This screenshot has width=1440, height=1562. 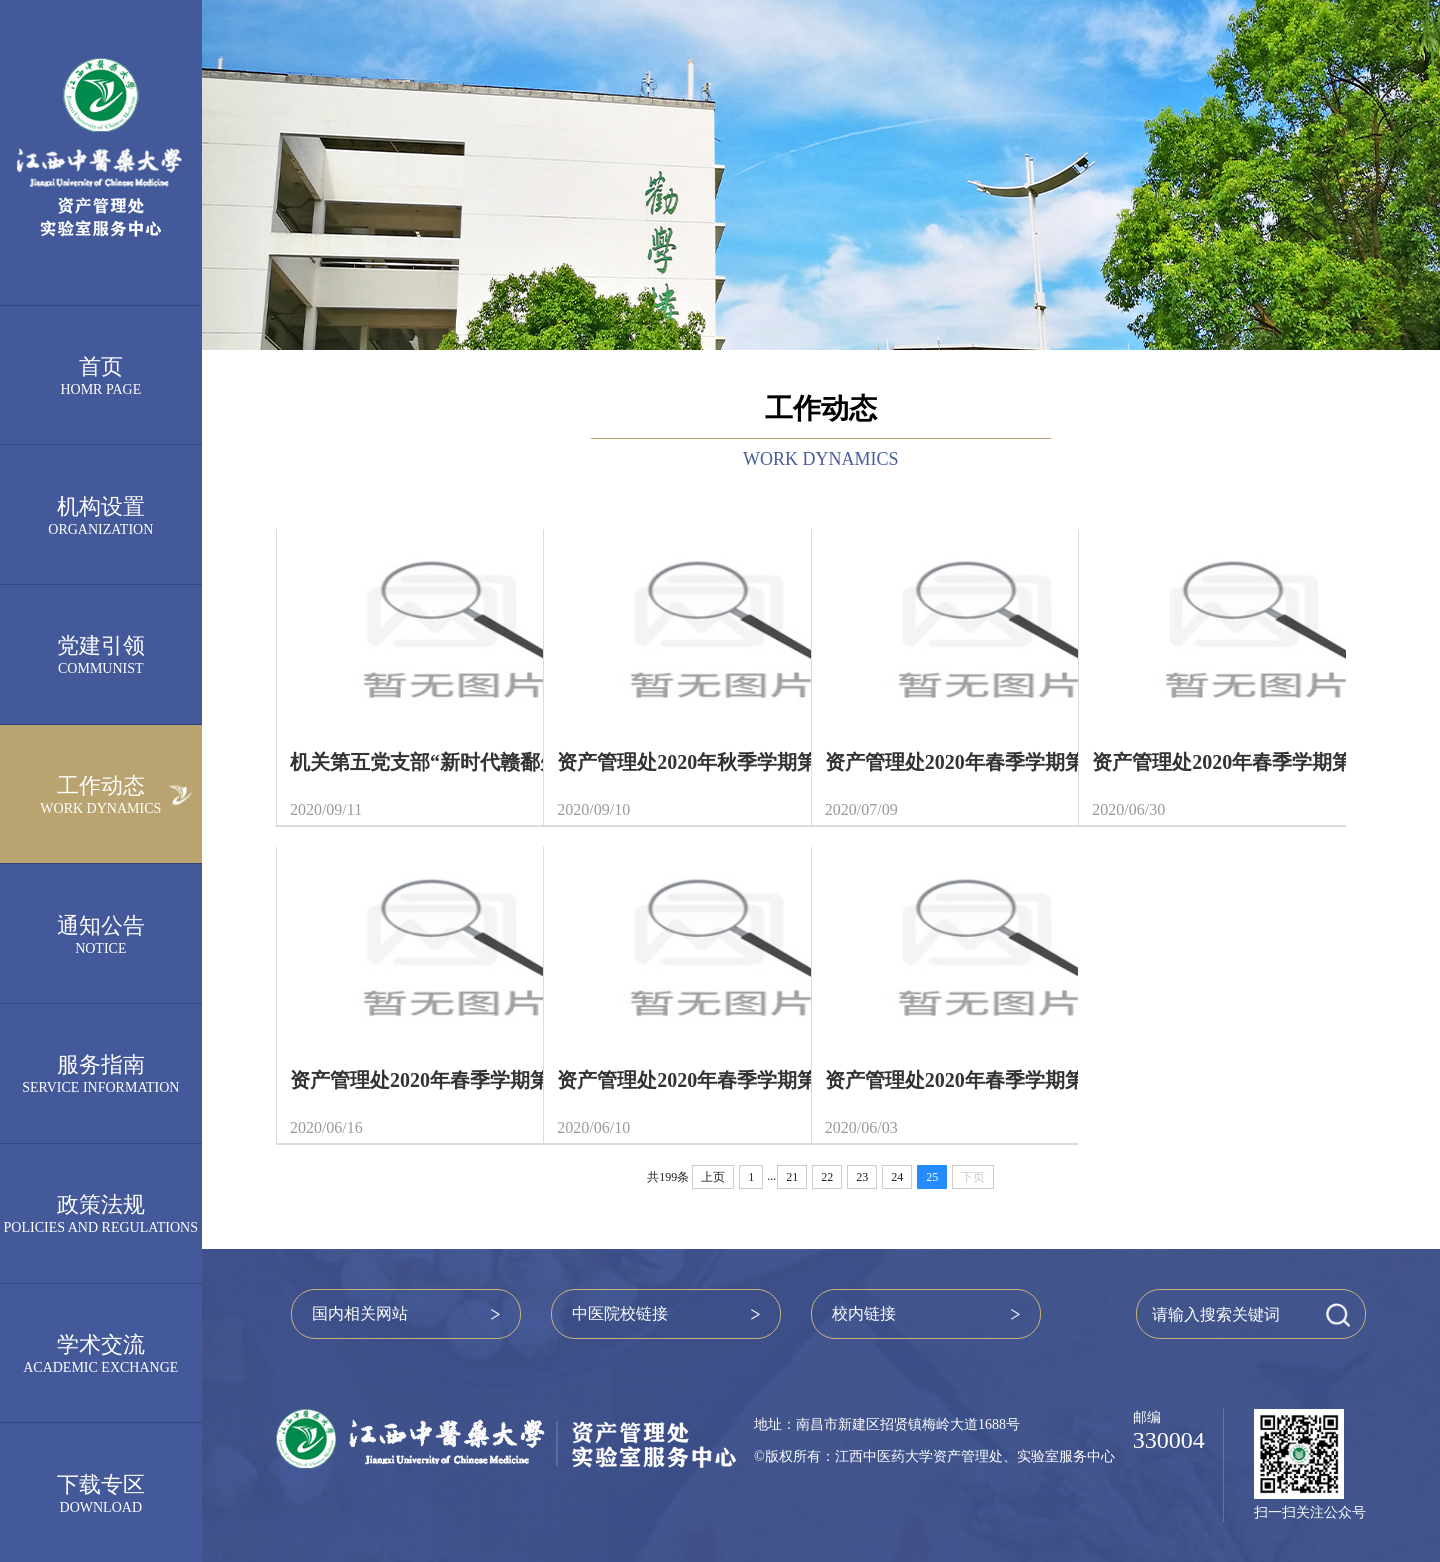 What do you see at coordinates (897, 1177) in the screenshot?
I see `24` at bounding box center [897, 1177].